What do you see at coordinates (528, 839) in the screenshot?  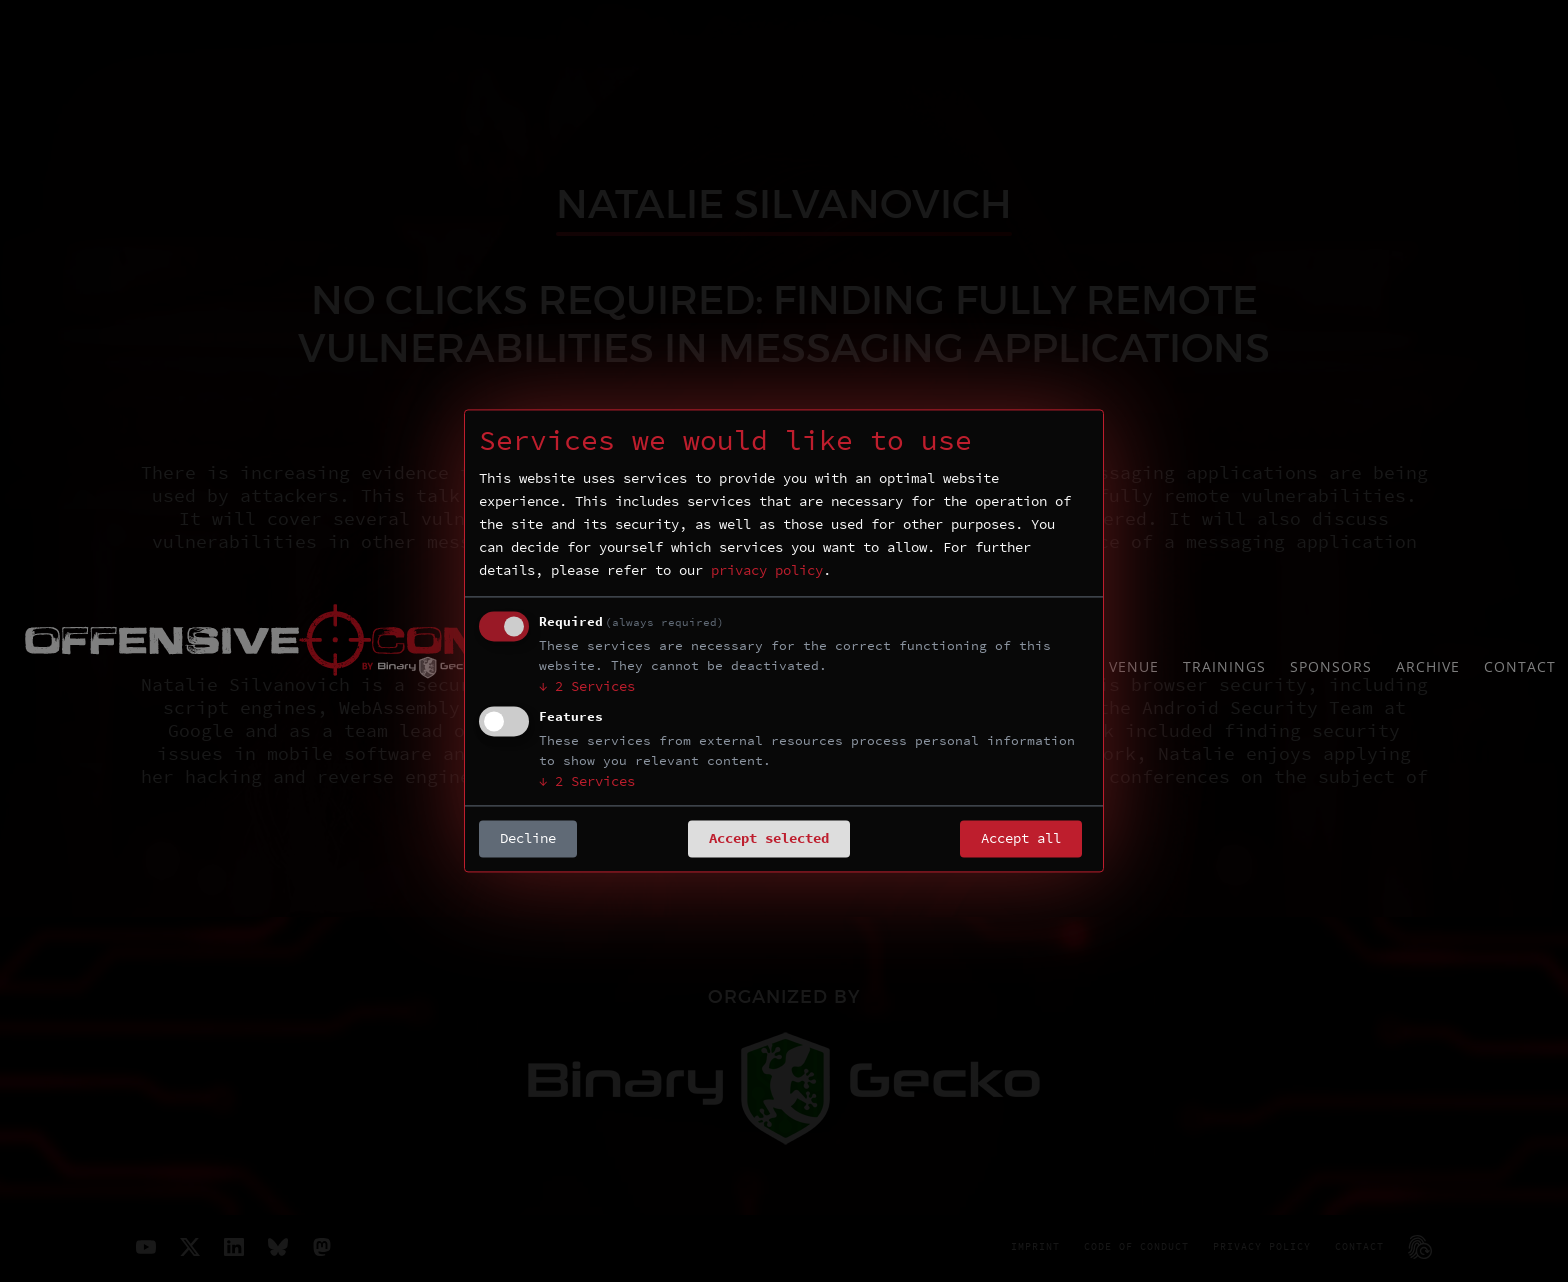 I see `Decline` at bounding box center [528, 839].